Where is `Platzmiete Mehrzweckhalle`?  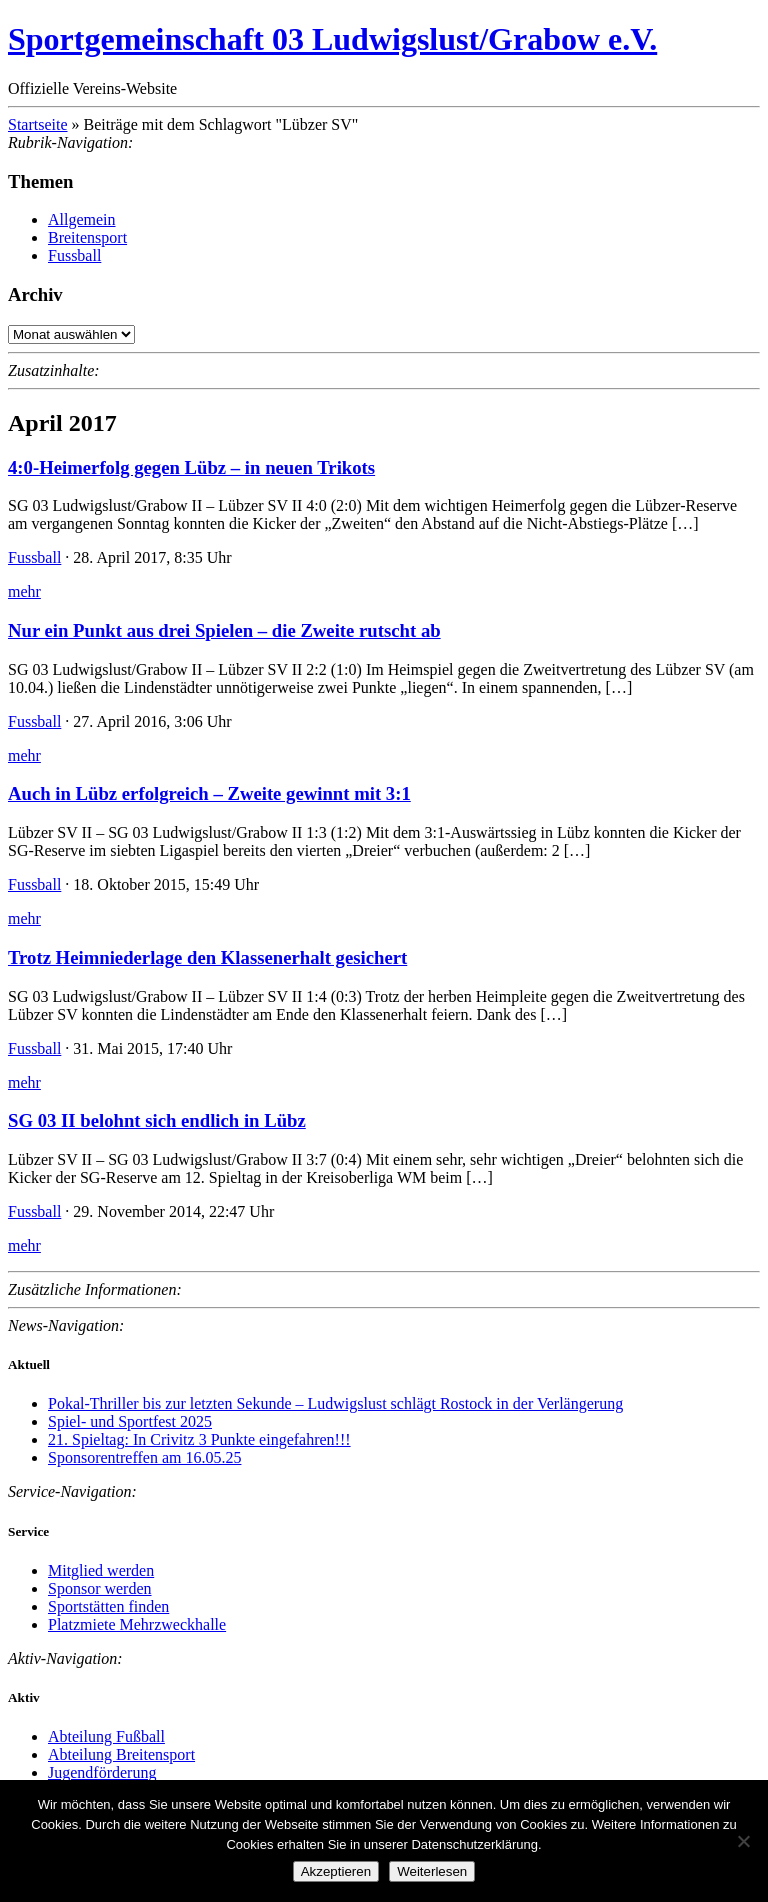
Platzmiete Mehrzweckhalle is located at coordinates (137, 1624).